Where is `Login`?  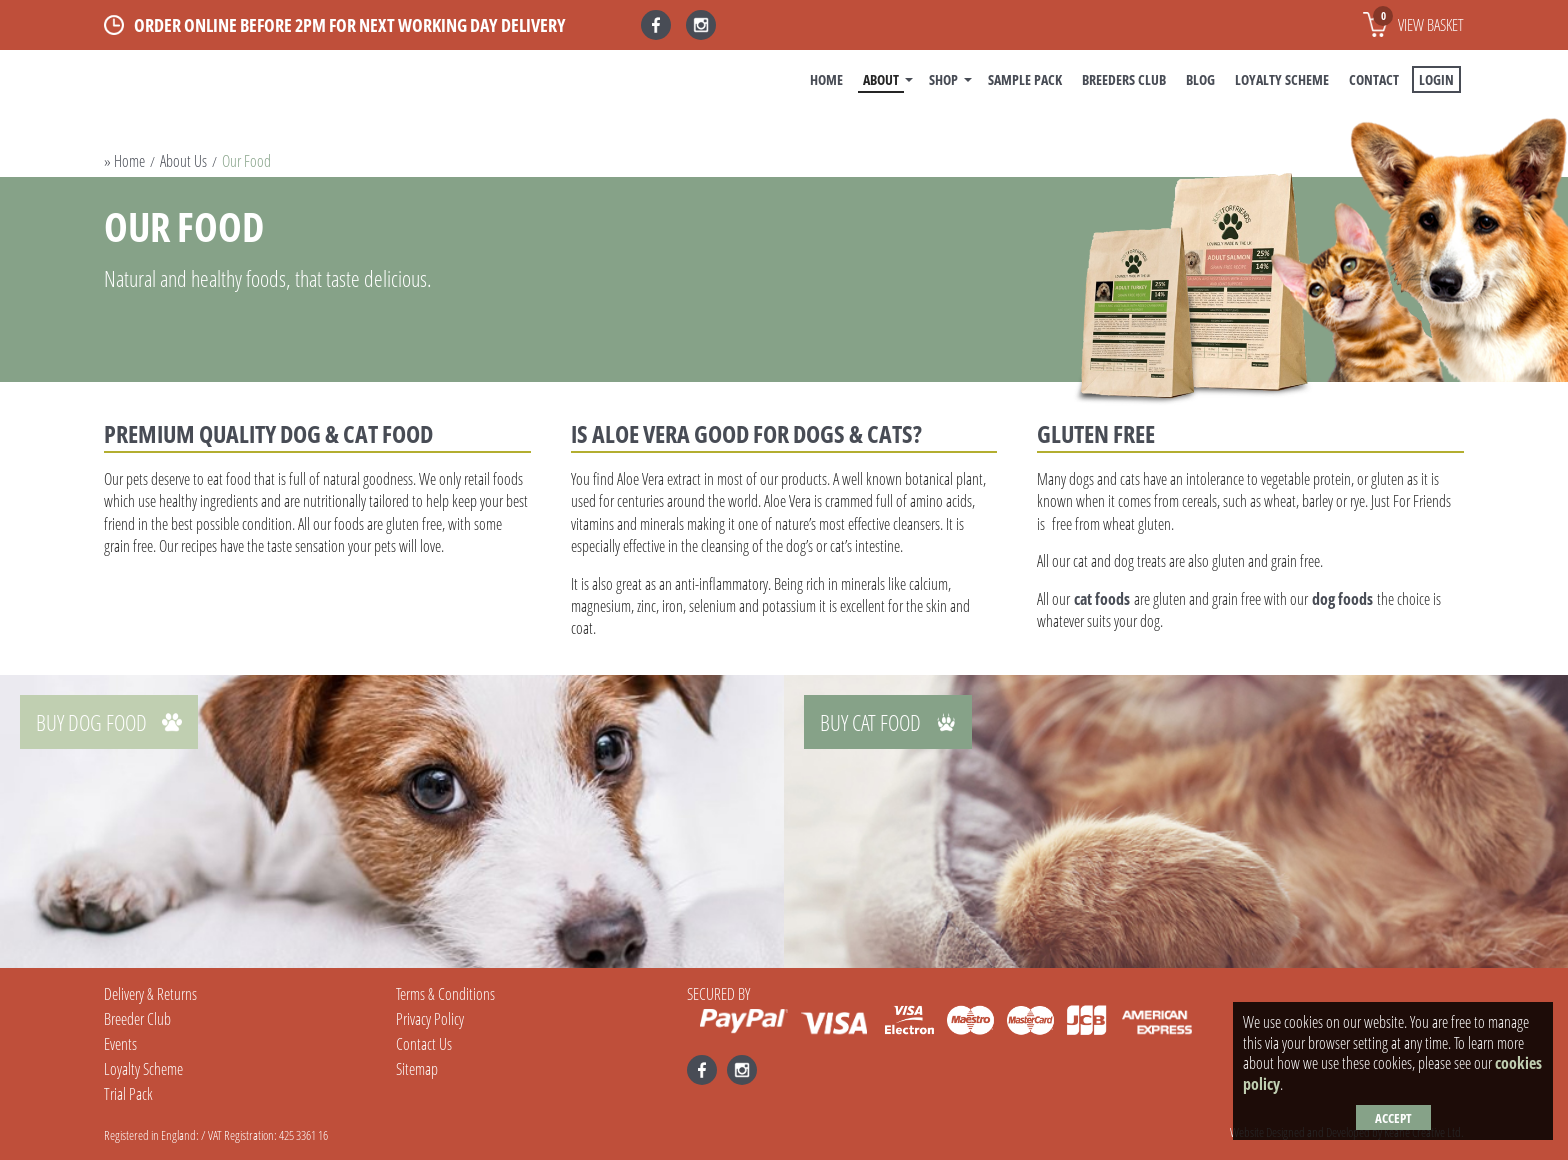 Login is located at coordinates (1436, 79).